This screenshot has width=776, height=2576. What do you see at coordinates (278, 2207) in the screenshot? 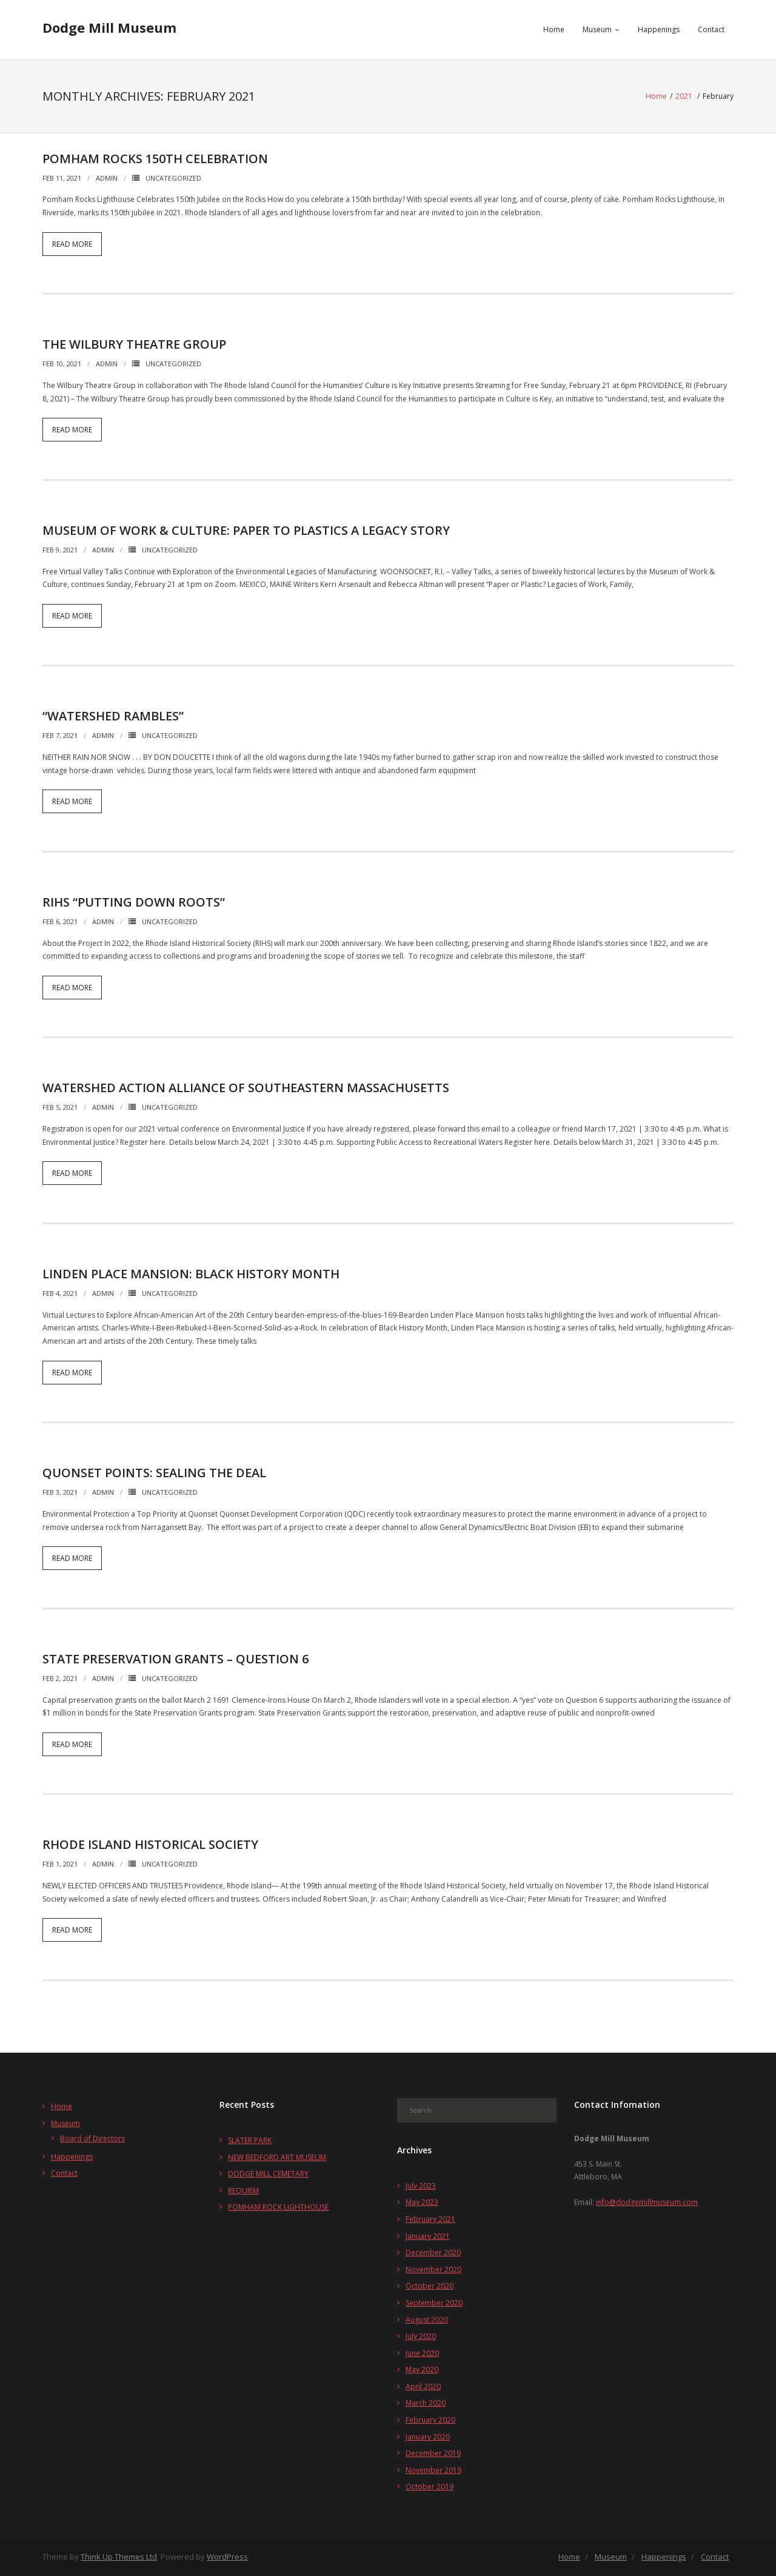
I see `POMHAM ROCK LIGHTHOUSE` at bounding box center [278, 2207].